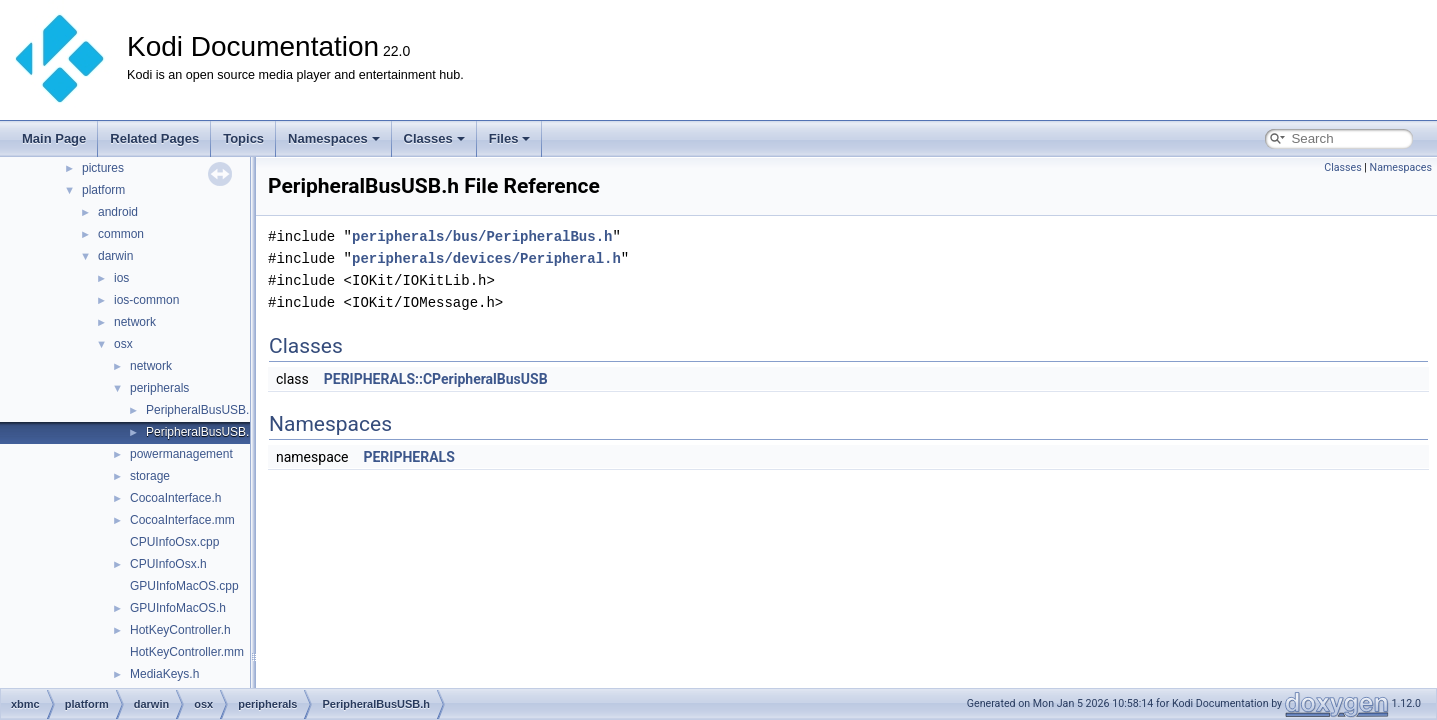 This screenshot has height=720, width=1437. I want to click on CPUInfoOsx.cpp, so click(174, 542).